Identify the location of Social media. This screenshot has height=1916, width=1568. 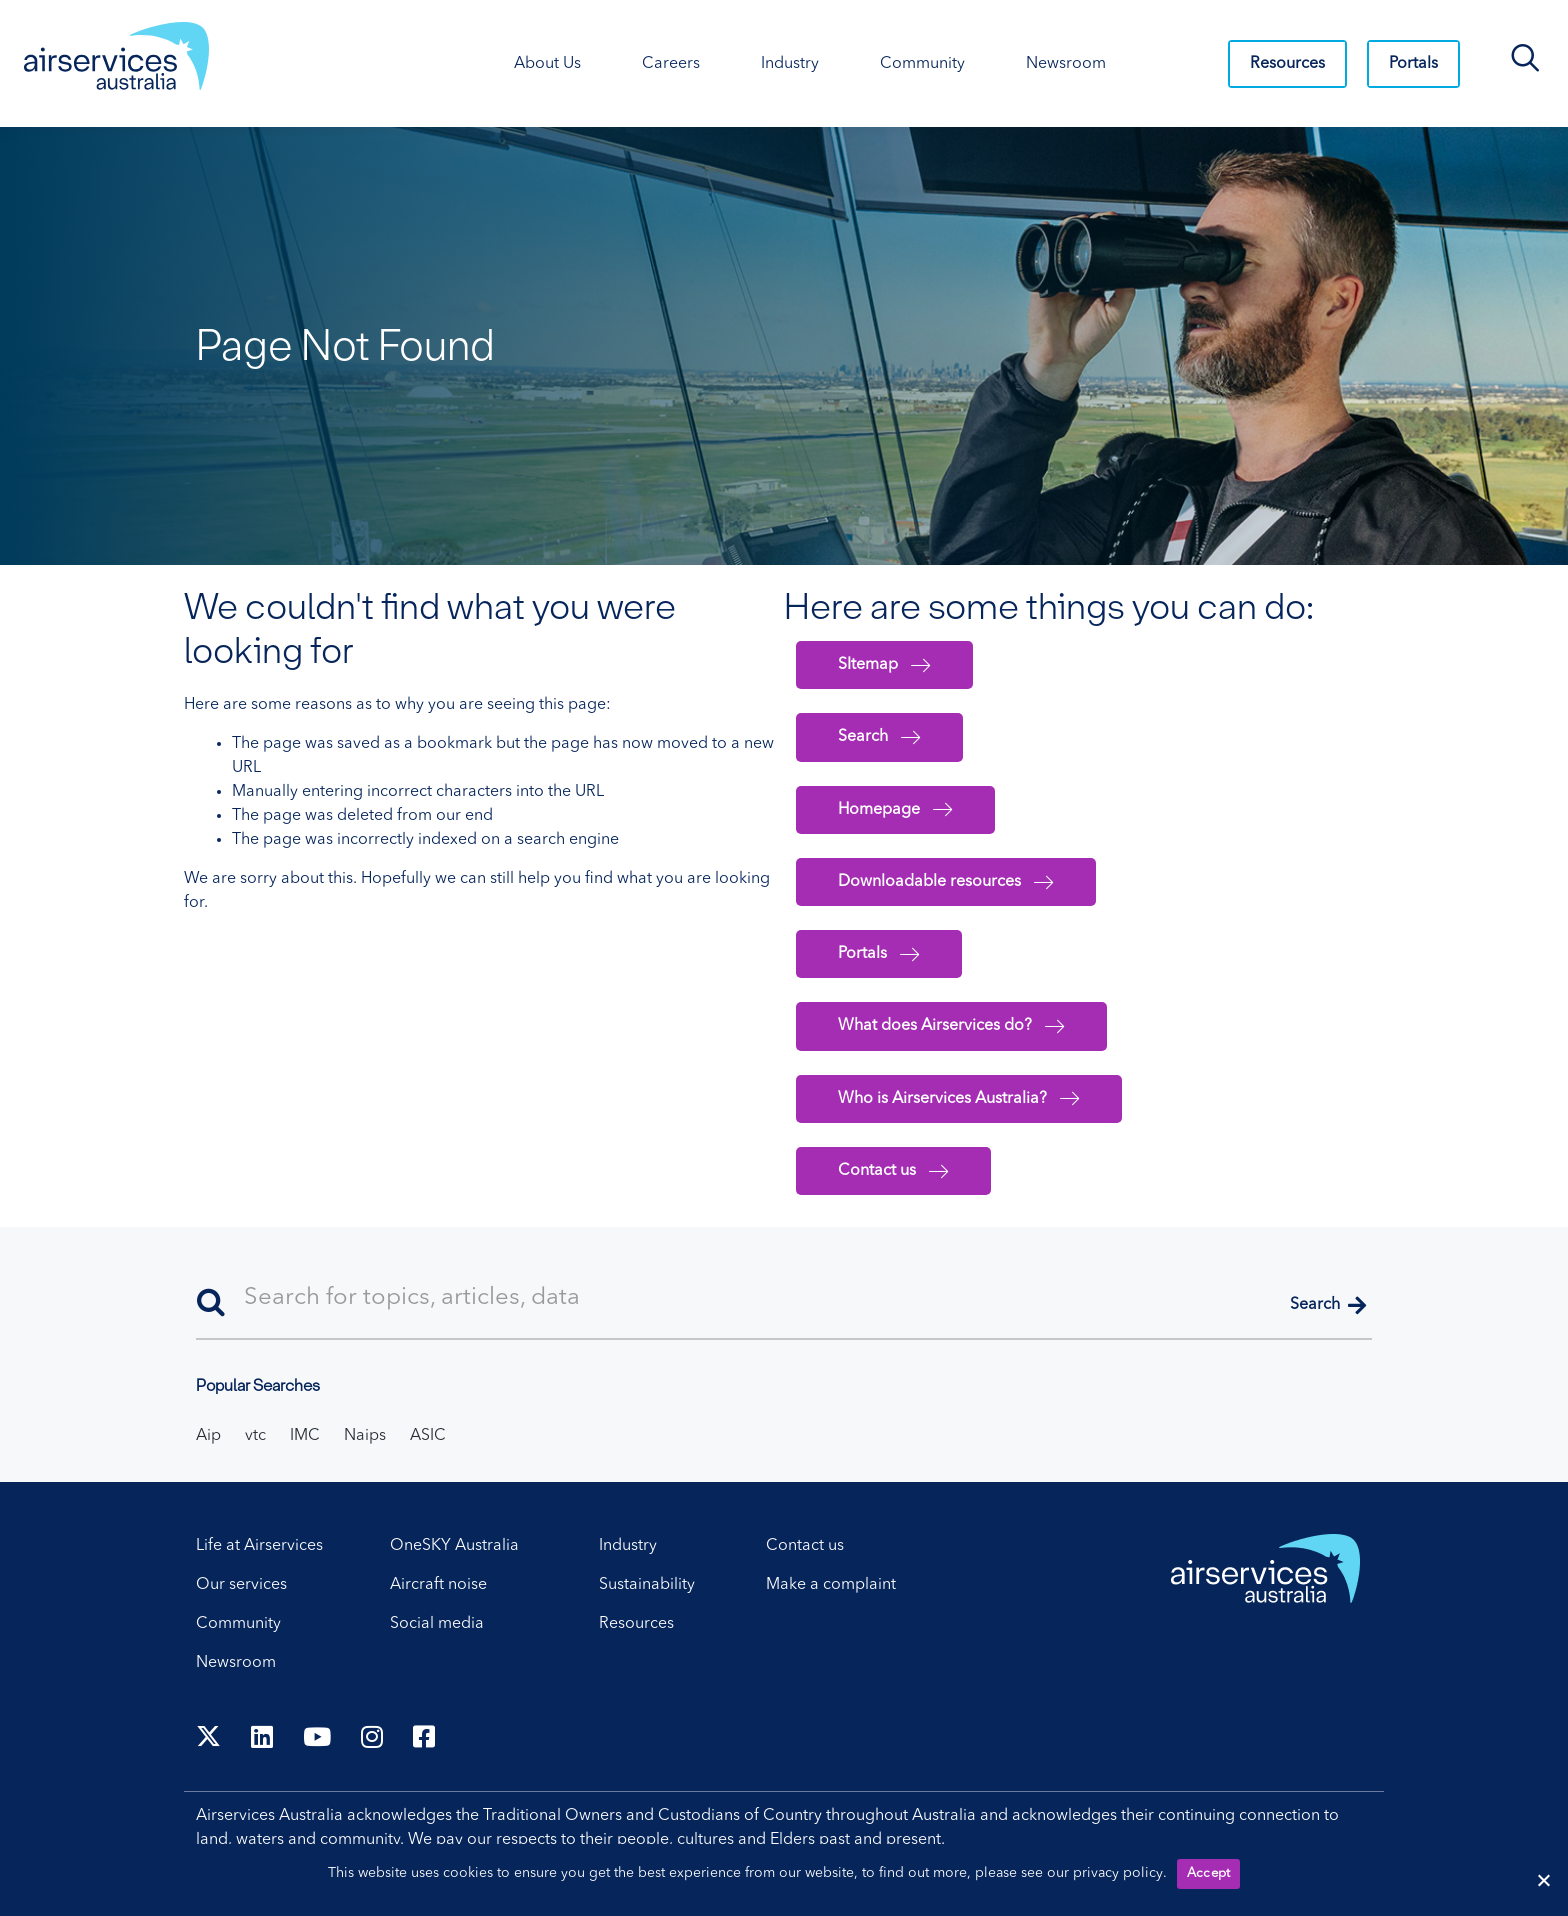
(437, 1624).